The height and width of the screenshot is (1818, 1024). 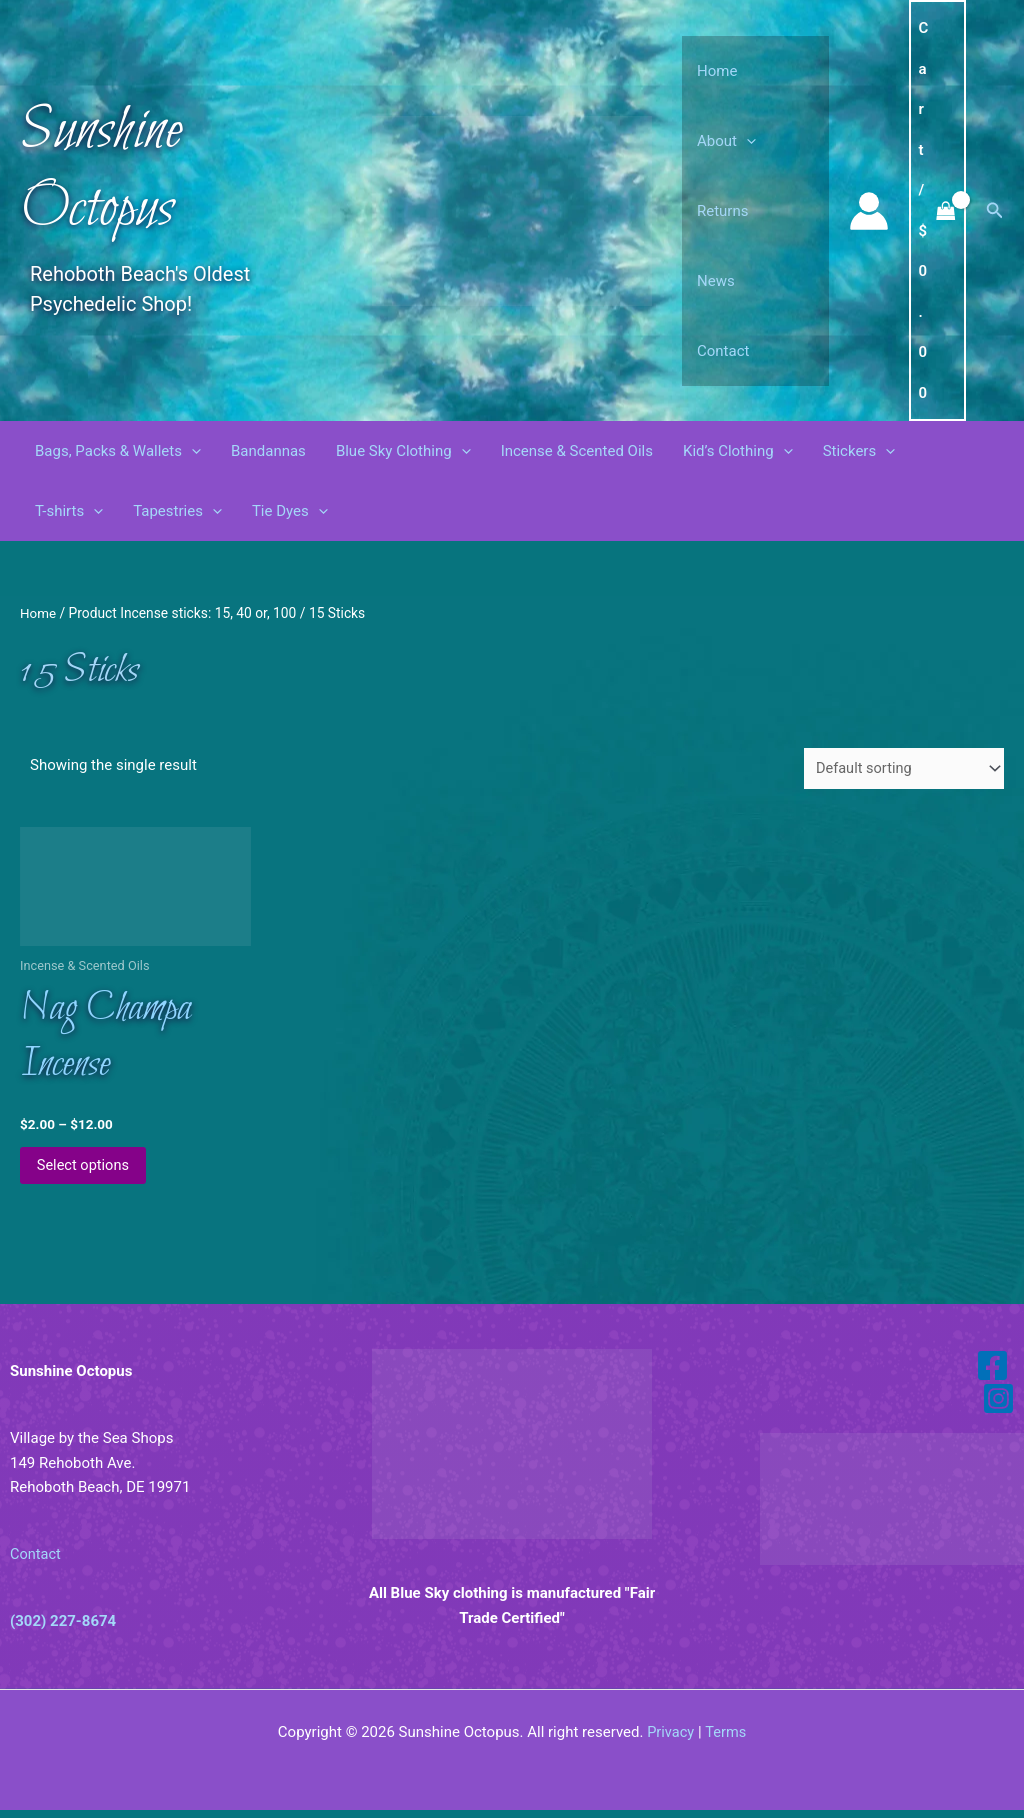 What do you see at coordinates (937, 210) in the screenshot?
I see `[View Shopping Cart, empty]` at bounding box center [937, 210].